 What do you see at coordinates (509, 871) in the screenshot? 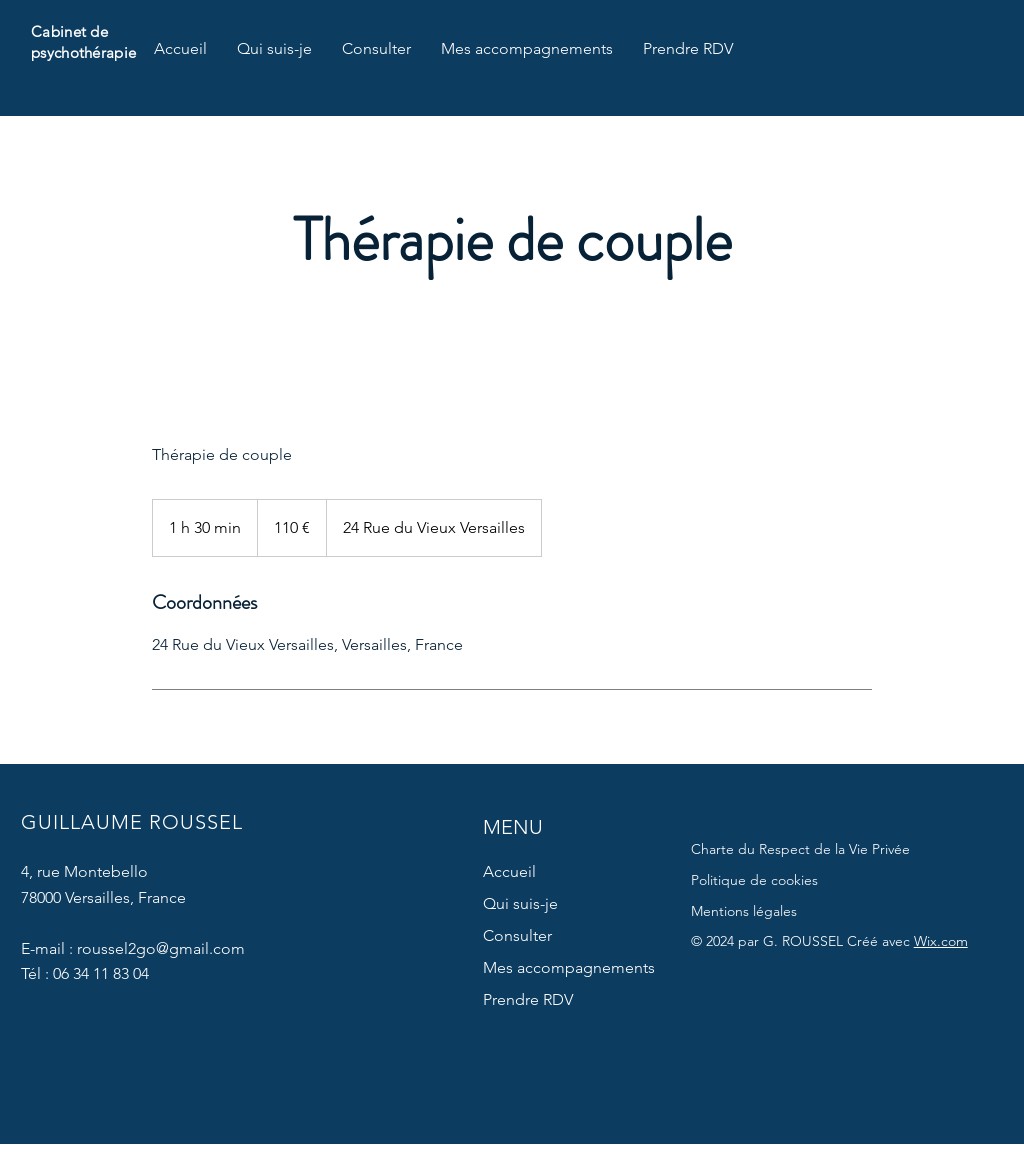
I see `Accueil` at bounding box center [509, 871].